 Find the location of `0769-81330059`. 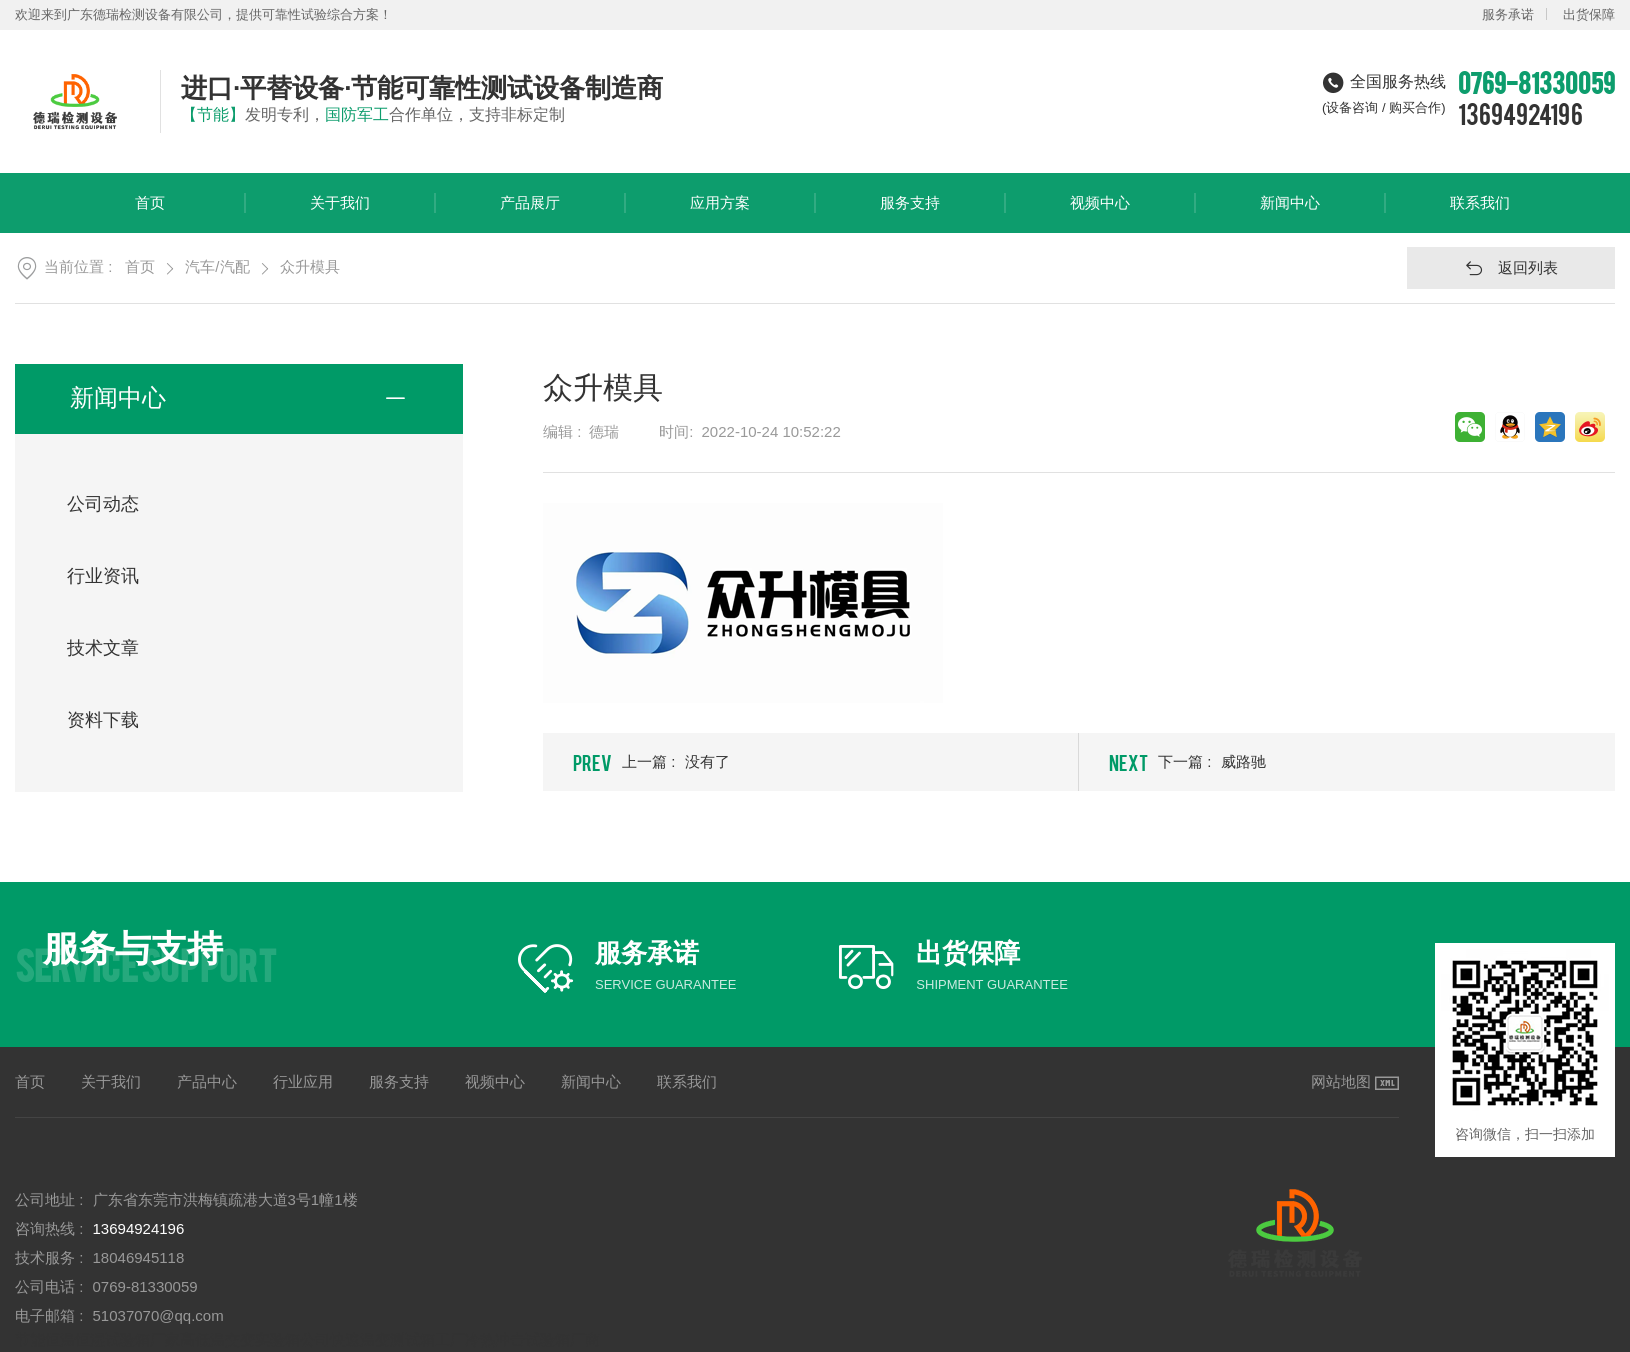

0769-81330059 is located at coordinates (145, 1286).